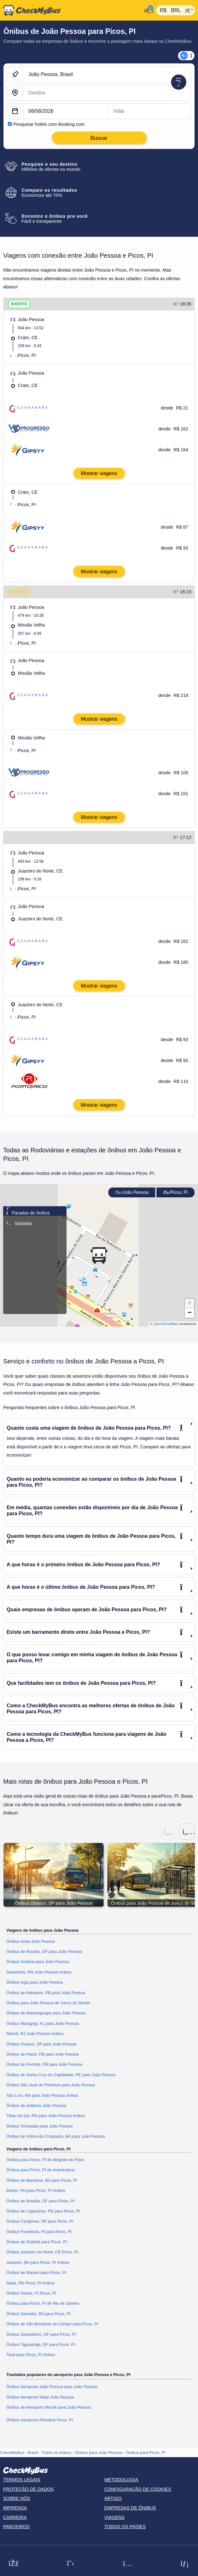 This screenshot has height=2576, width=198. I want to click on Ônibus de Maceió para Picos, PI, so click(36, 2272).